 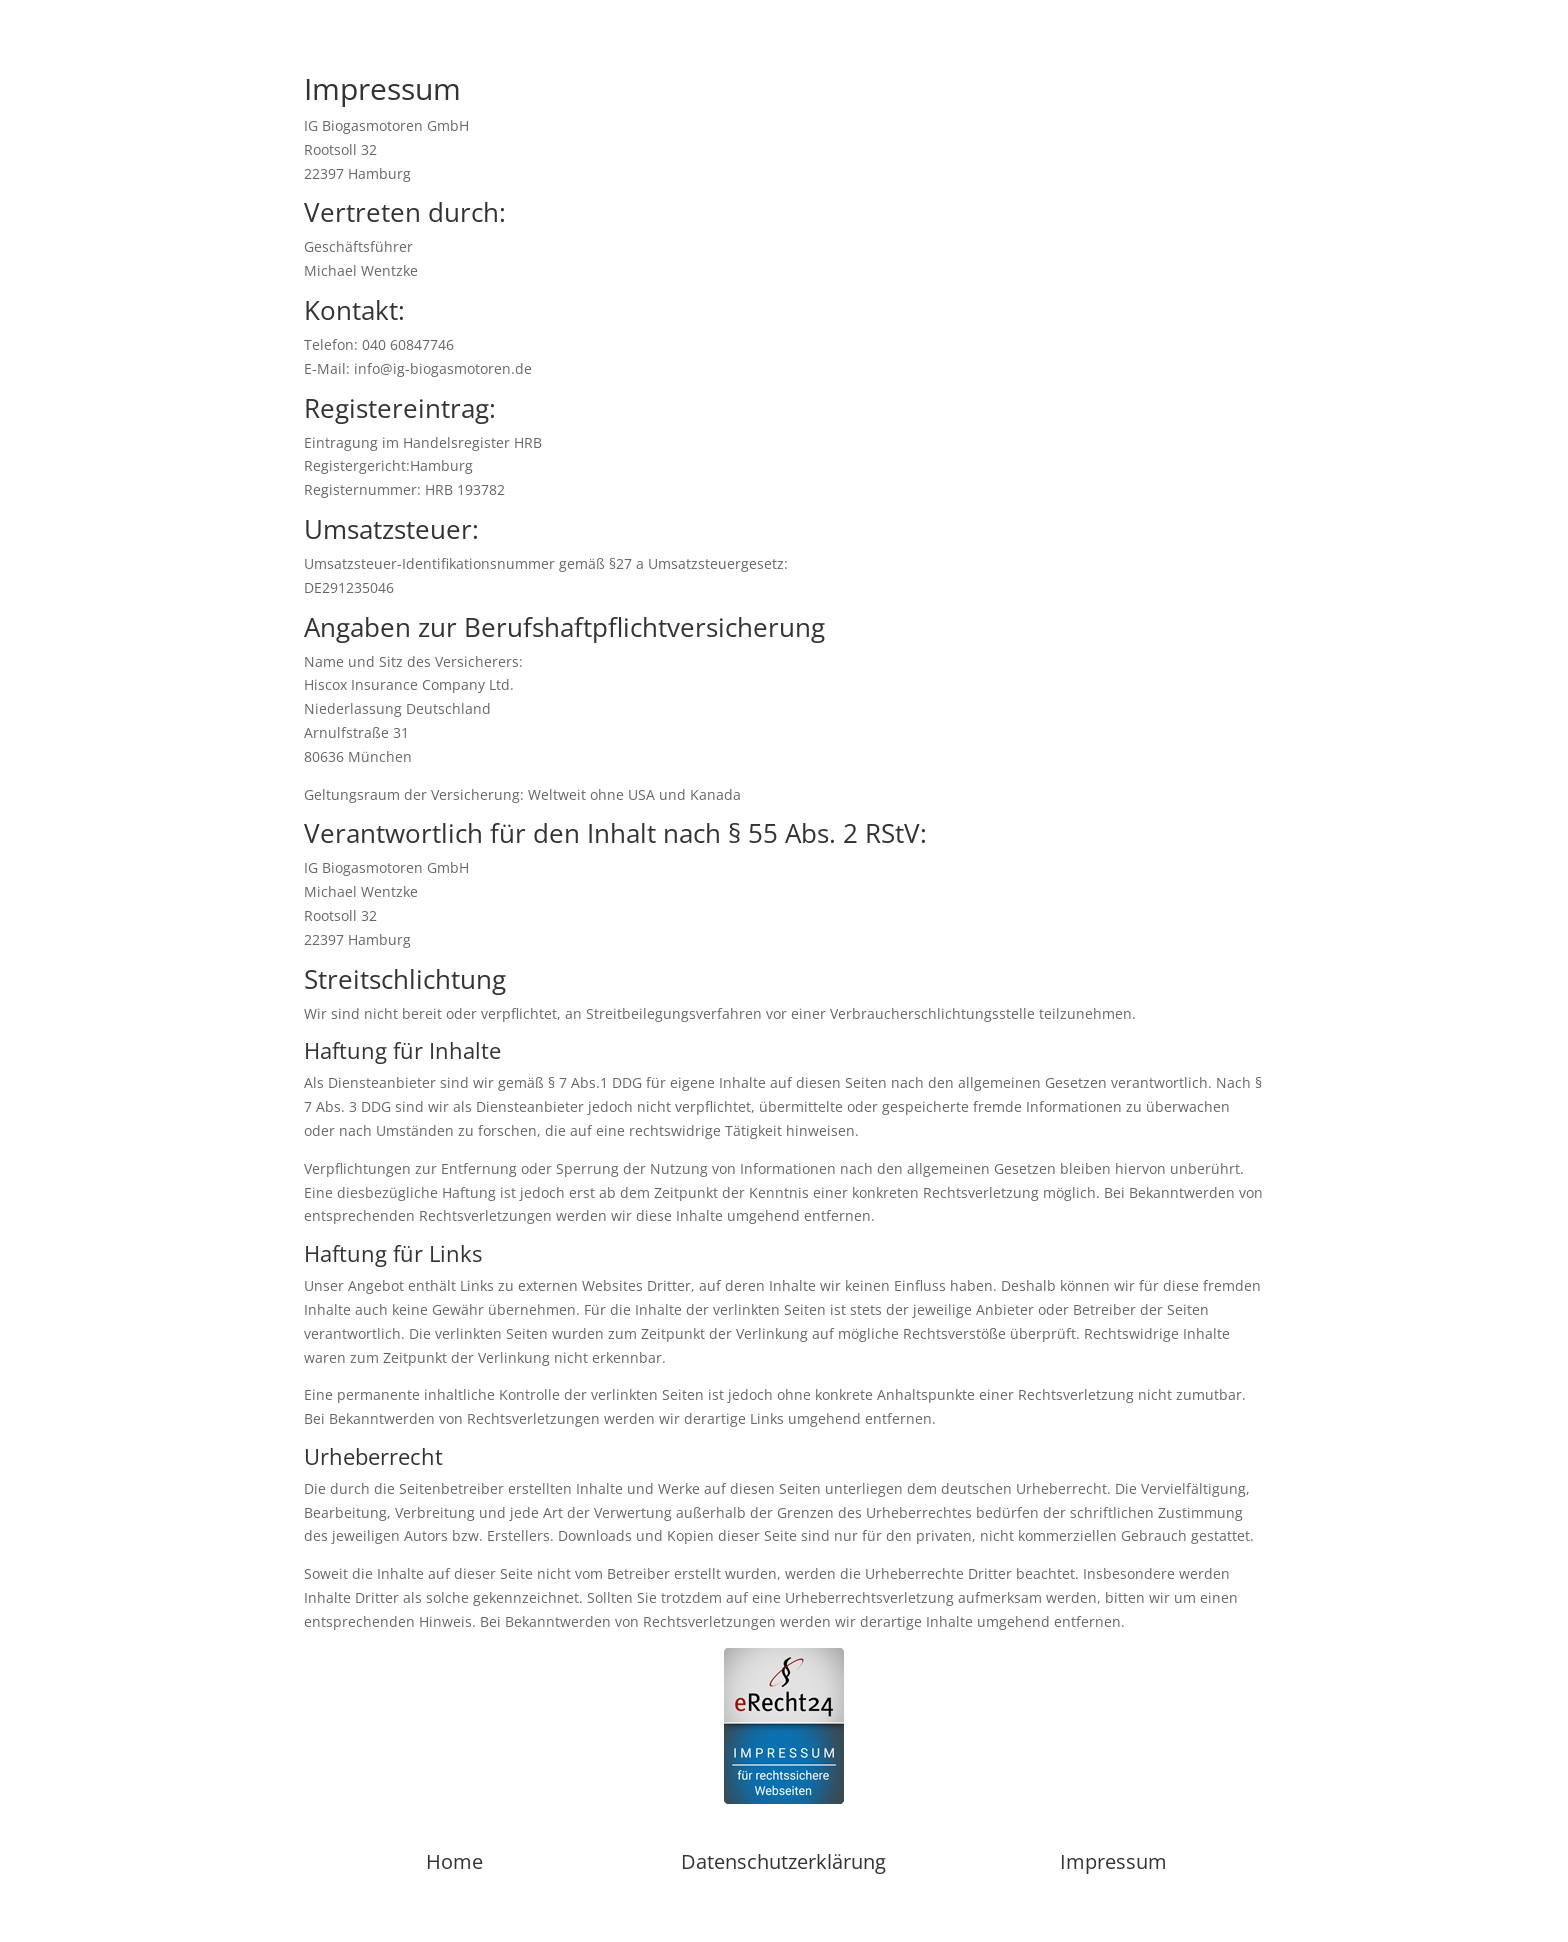 I want to click on Home, so click(x=454, y=1861).